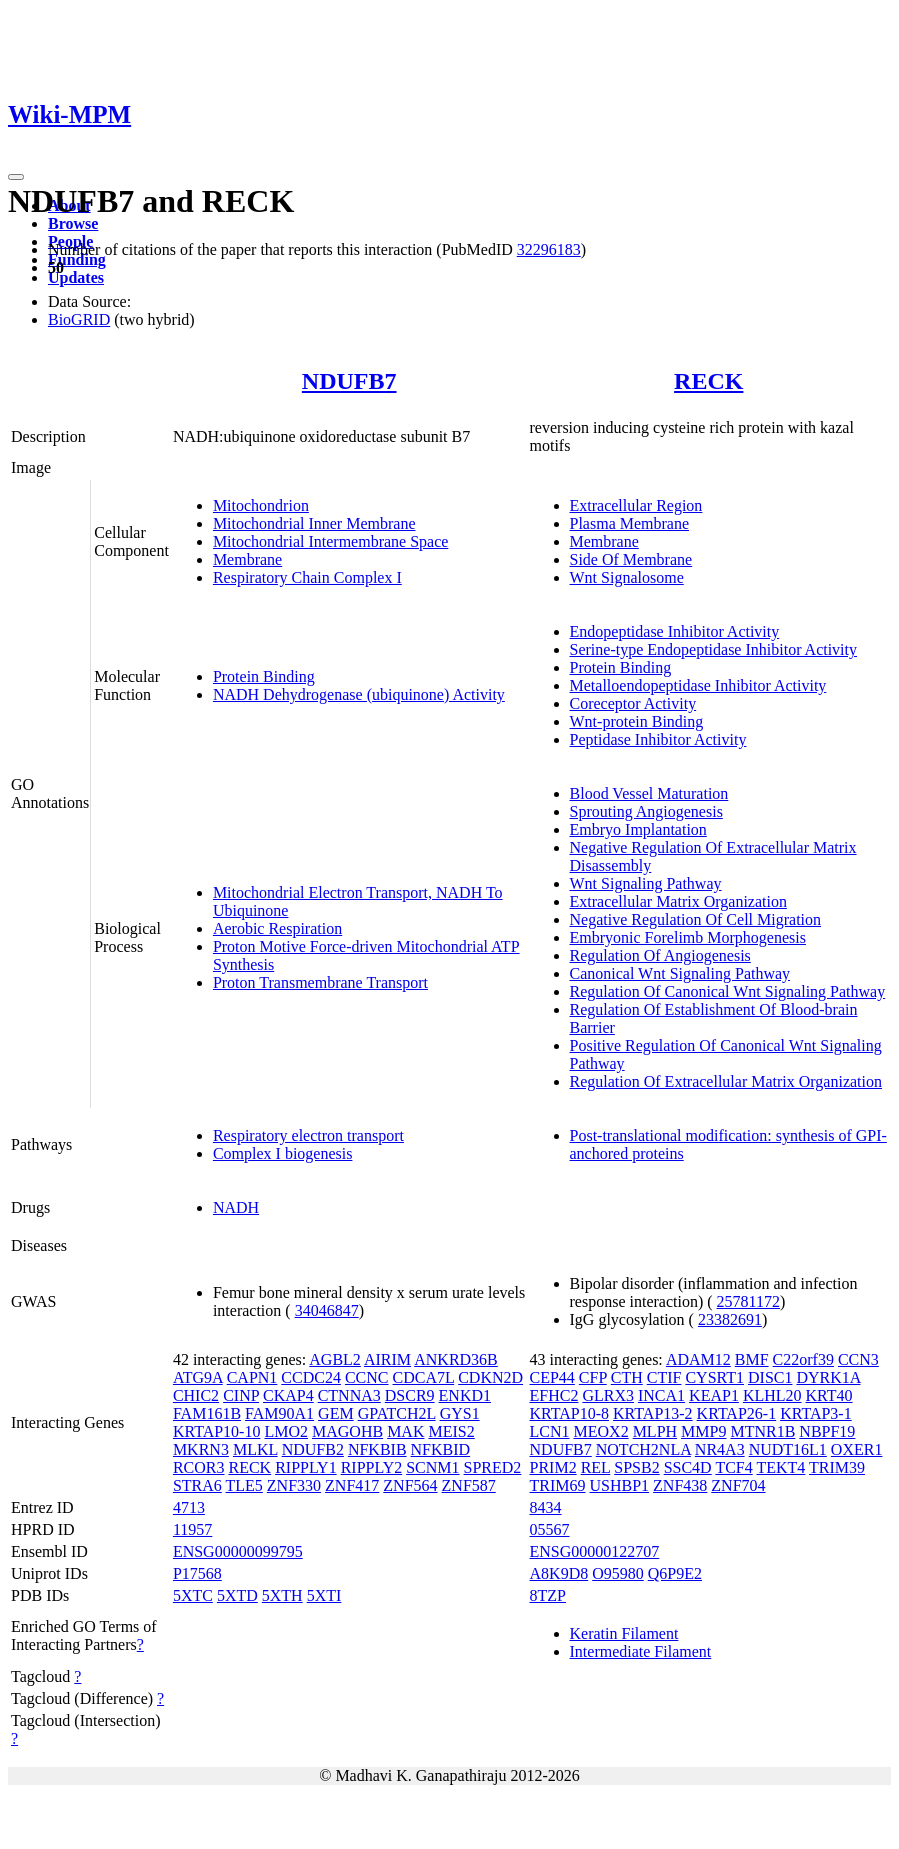  What do you see at coordinates (79, 319) in the screenshot?
I see `BioGRID` at bounding box center [79, 319].